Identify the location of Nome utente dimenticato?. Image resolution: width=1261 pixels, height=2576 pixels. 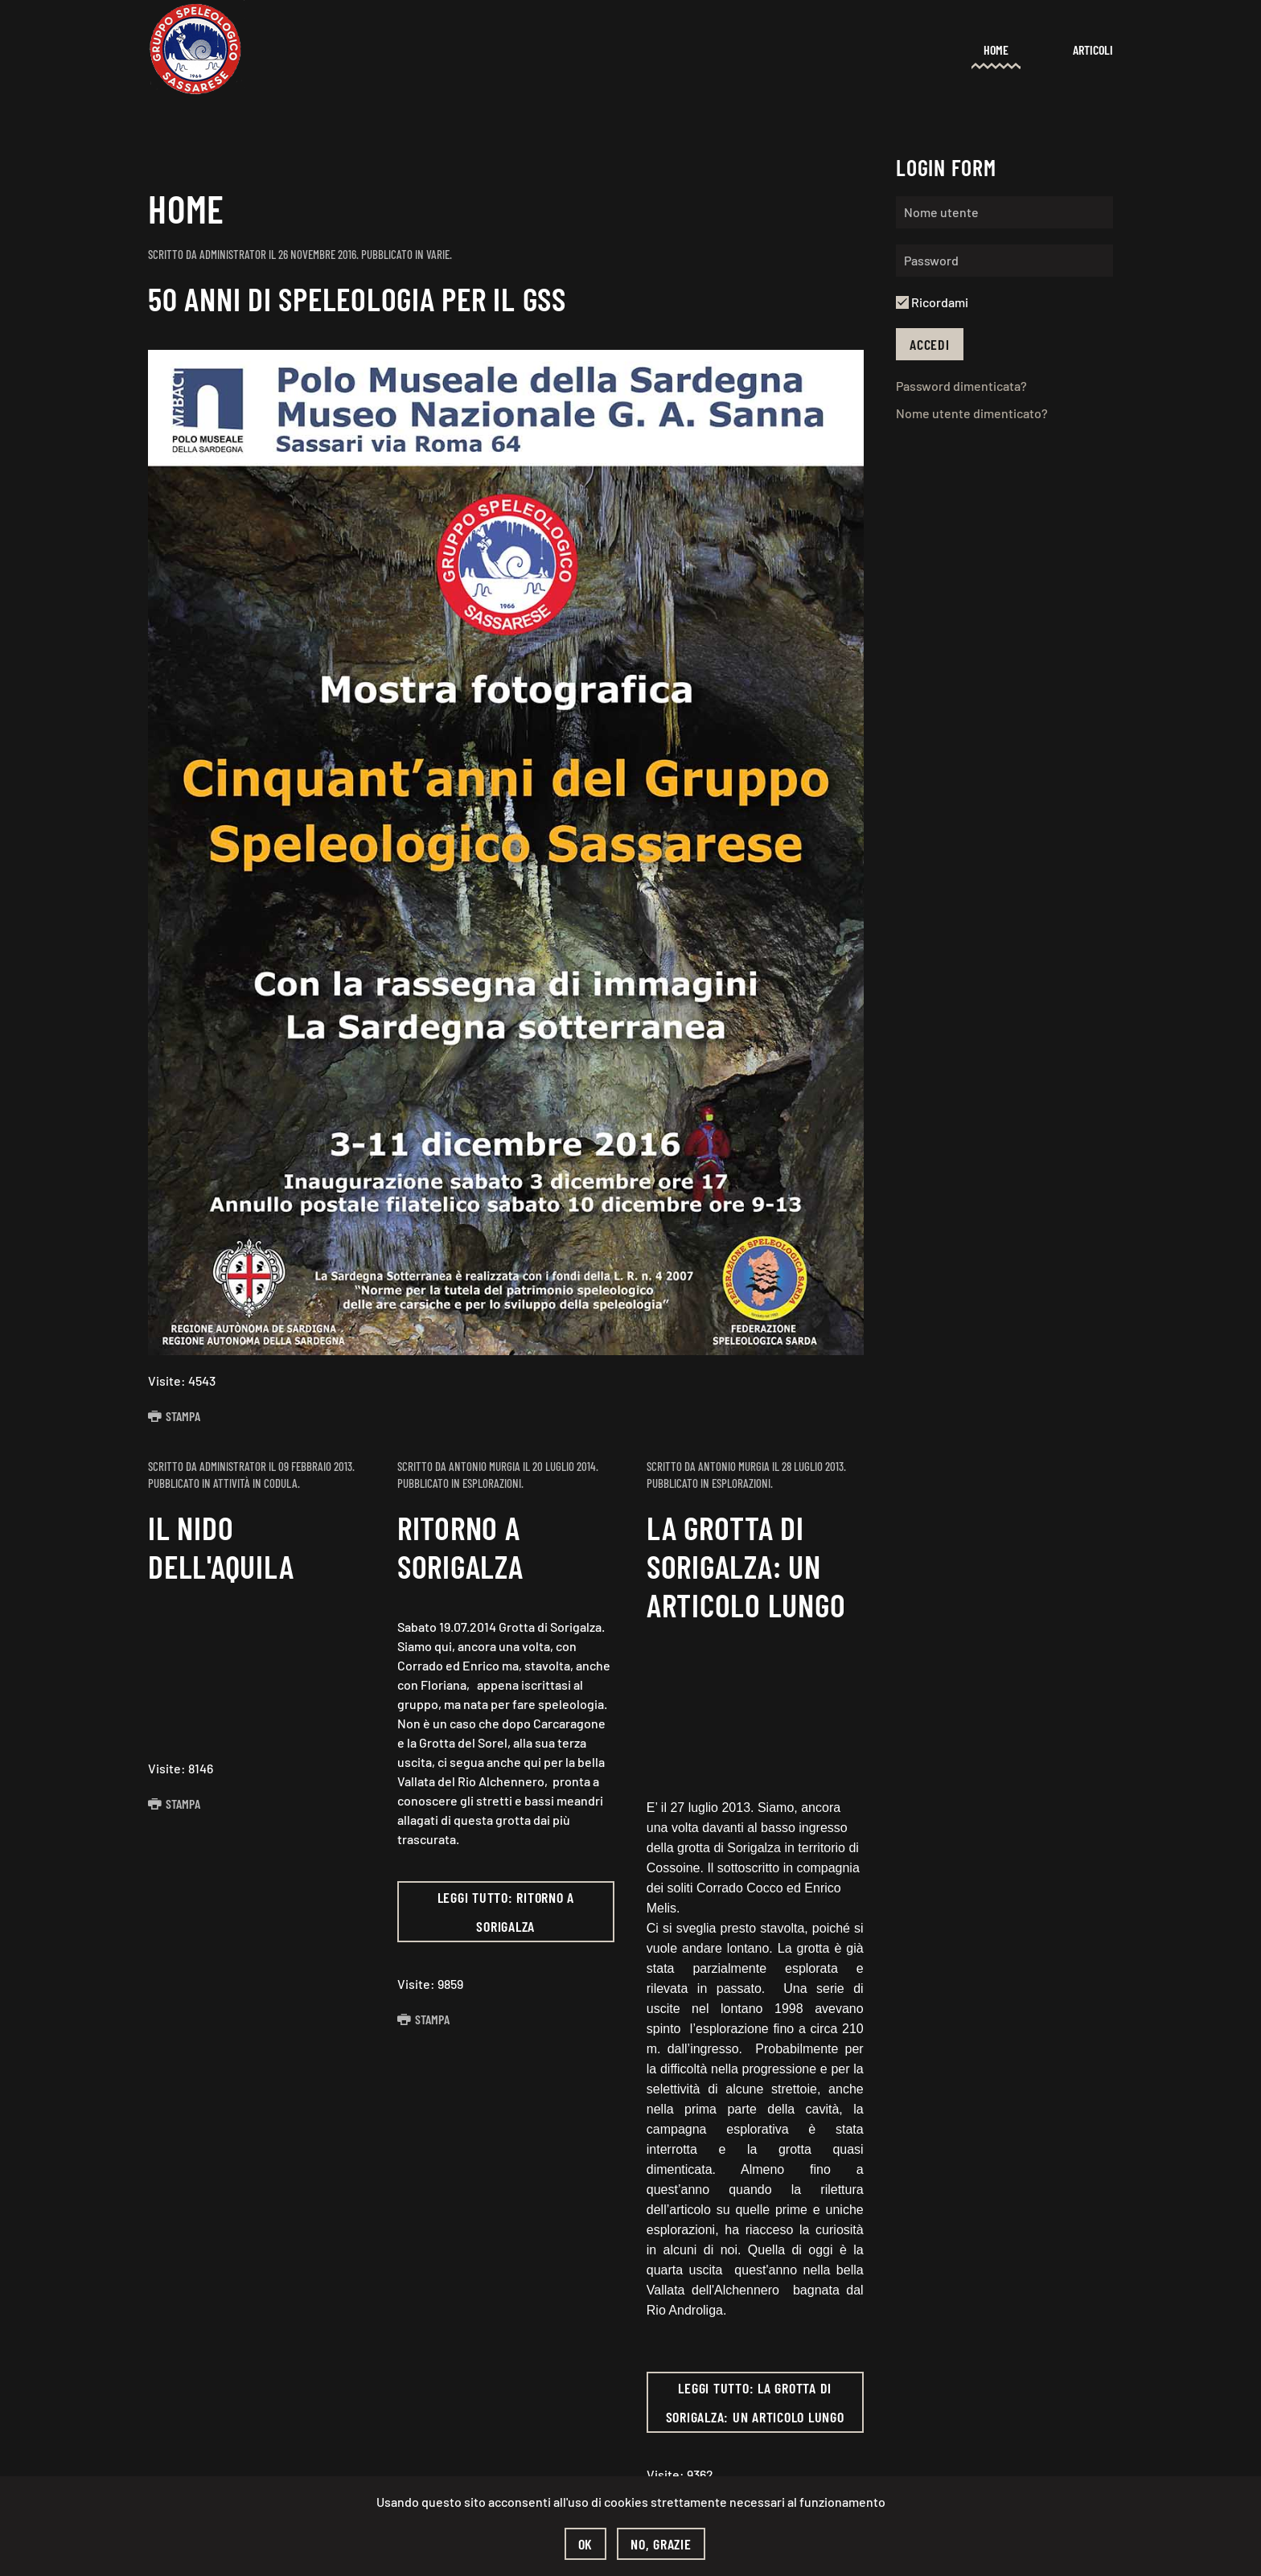
(972, 413).